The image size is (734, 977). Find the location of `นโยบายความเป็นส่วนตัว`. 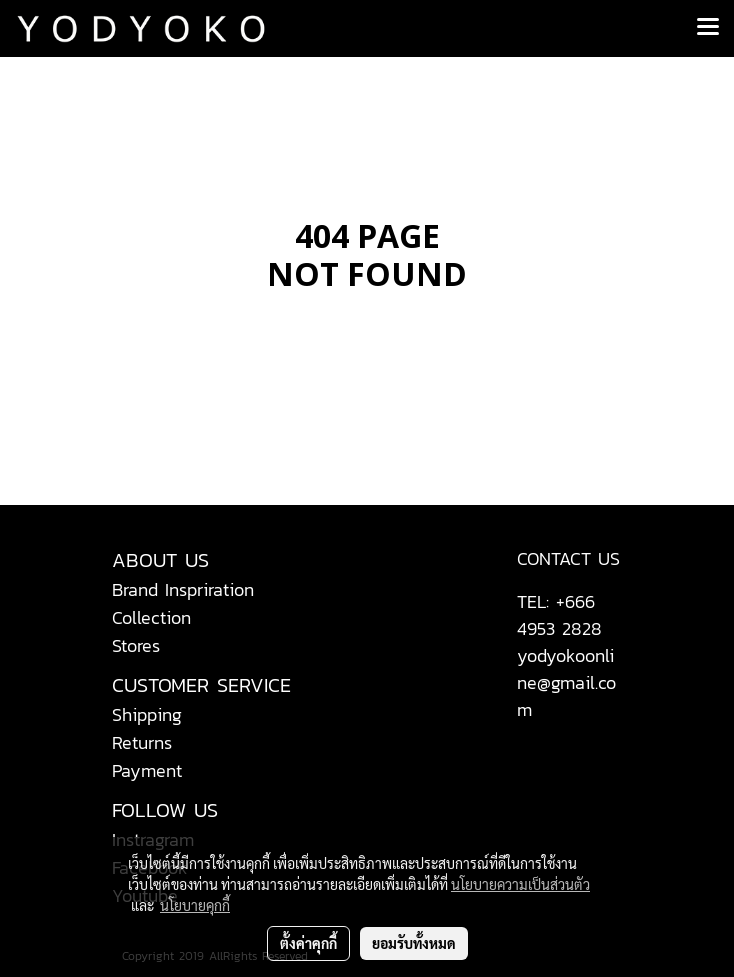

นโยบายความเป็นส่วนตัว is located at coordinates (520, 884).